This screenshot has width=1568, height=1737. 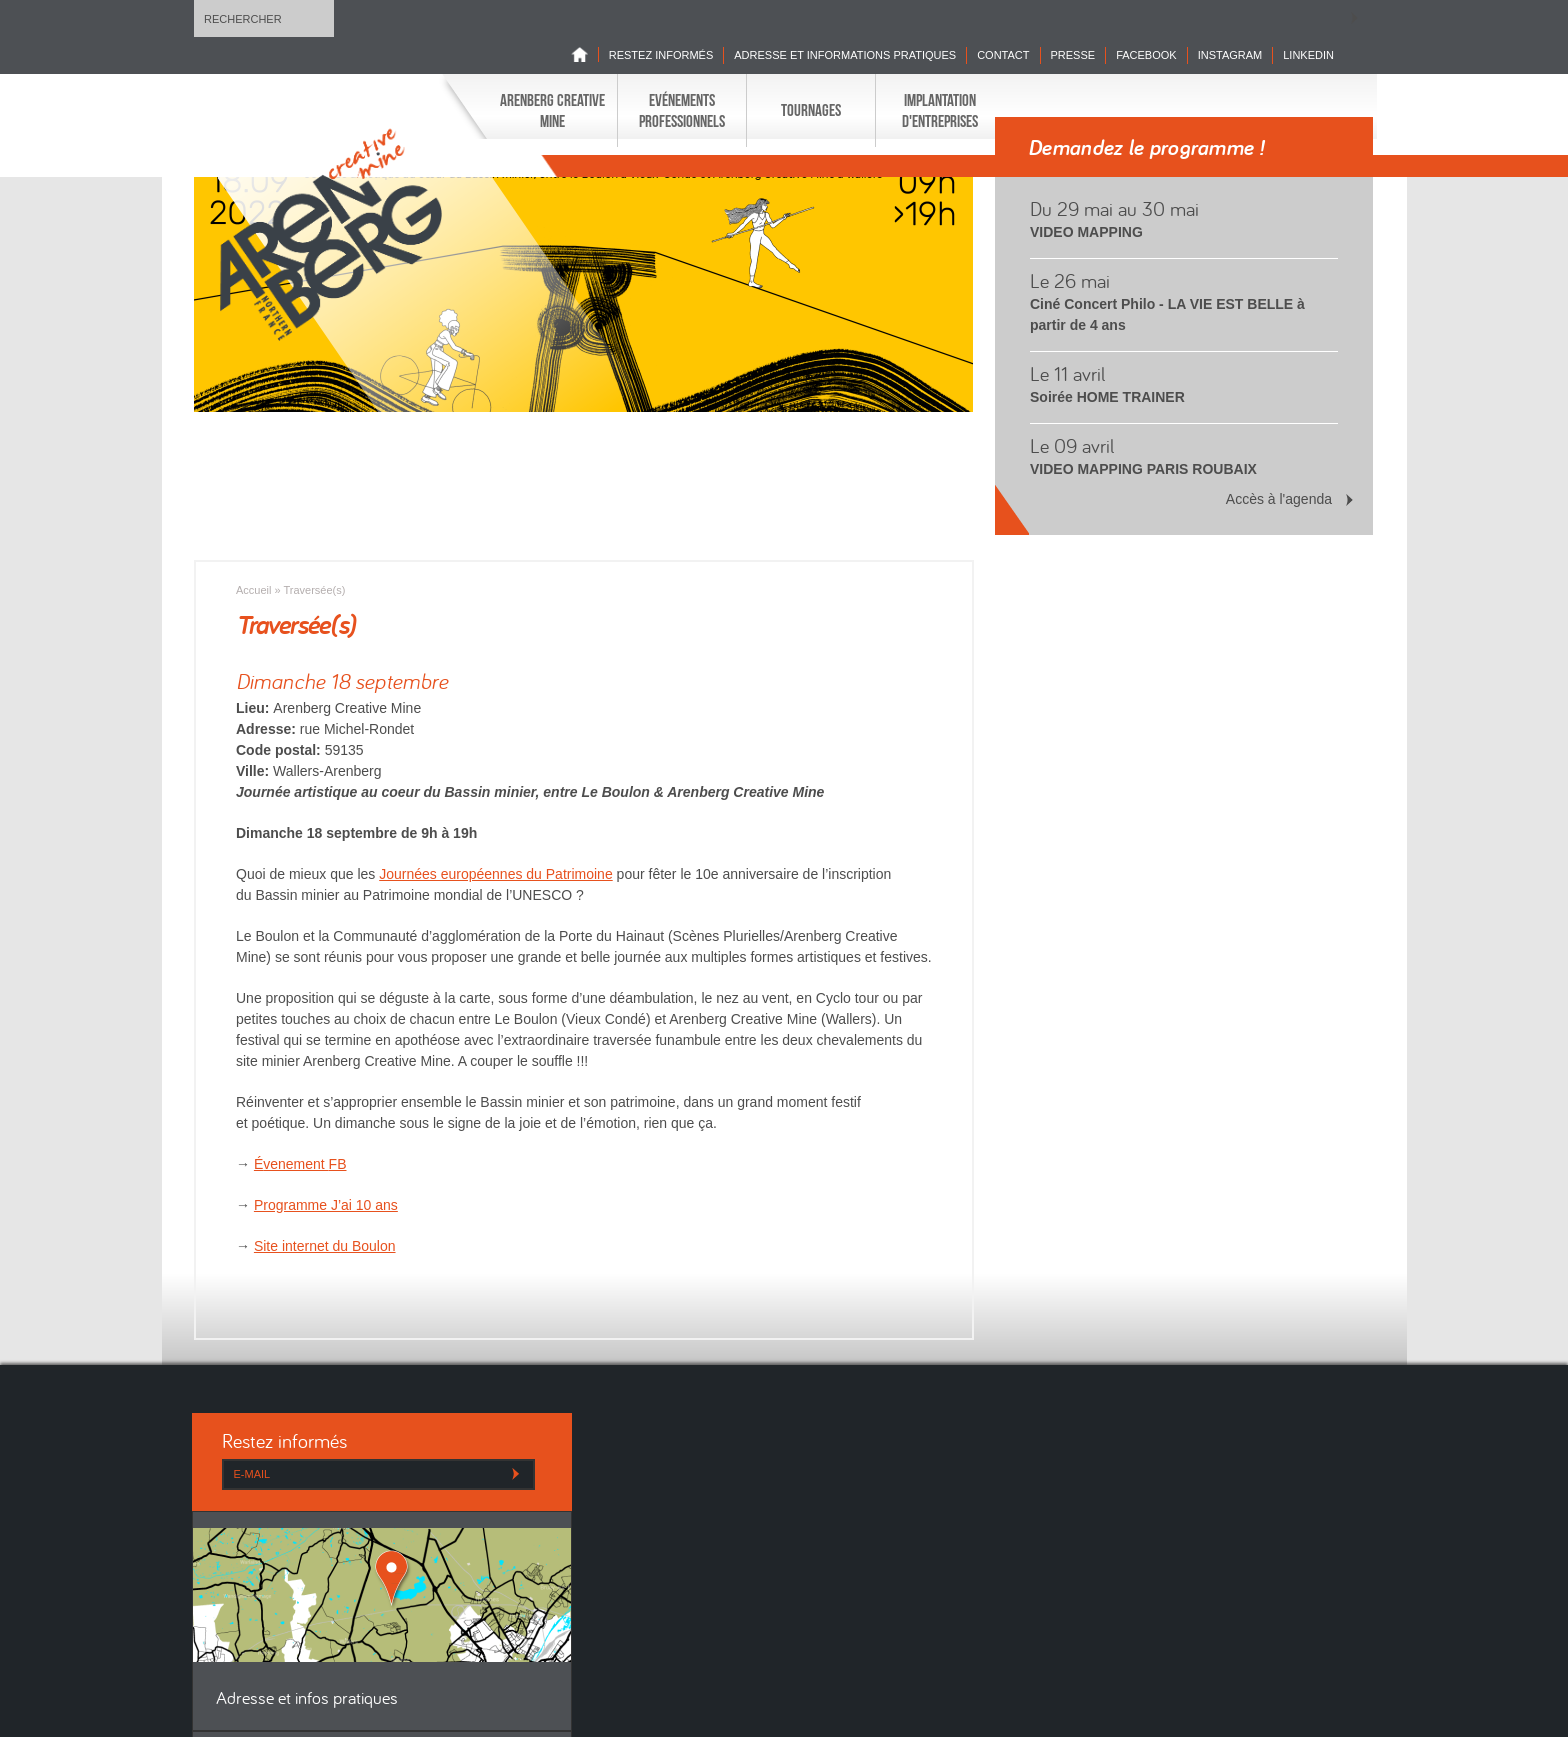 I want to click on Presse, so click(x=1073, y=55).